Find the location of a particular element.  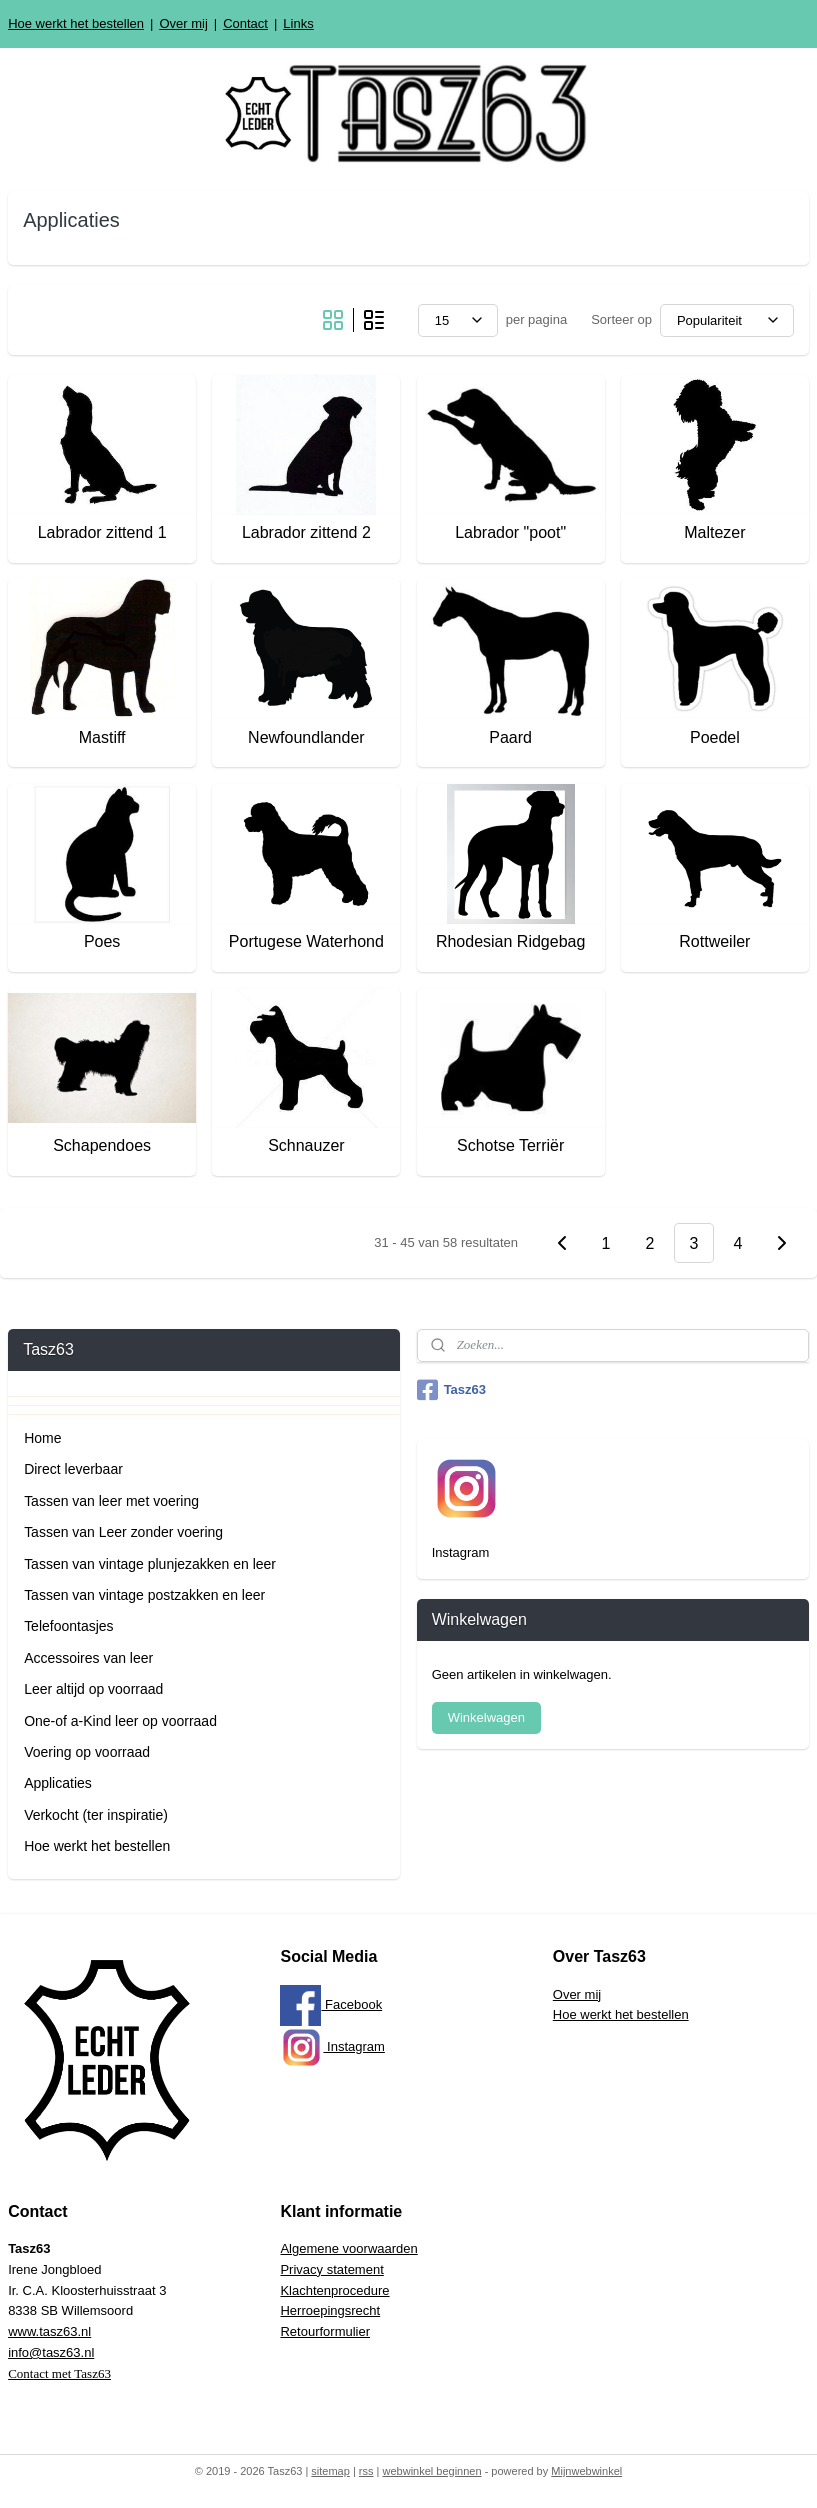

Paard is located at coordinates (510, 737).